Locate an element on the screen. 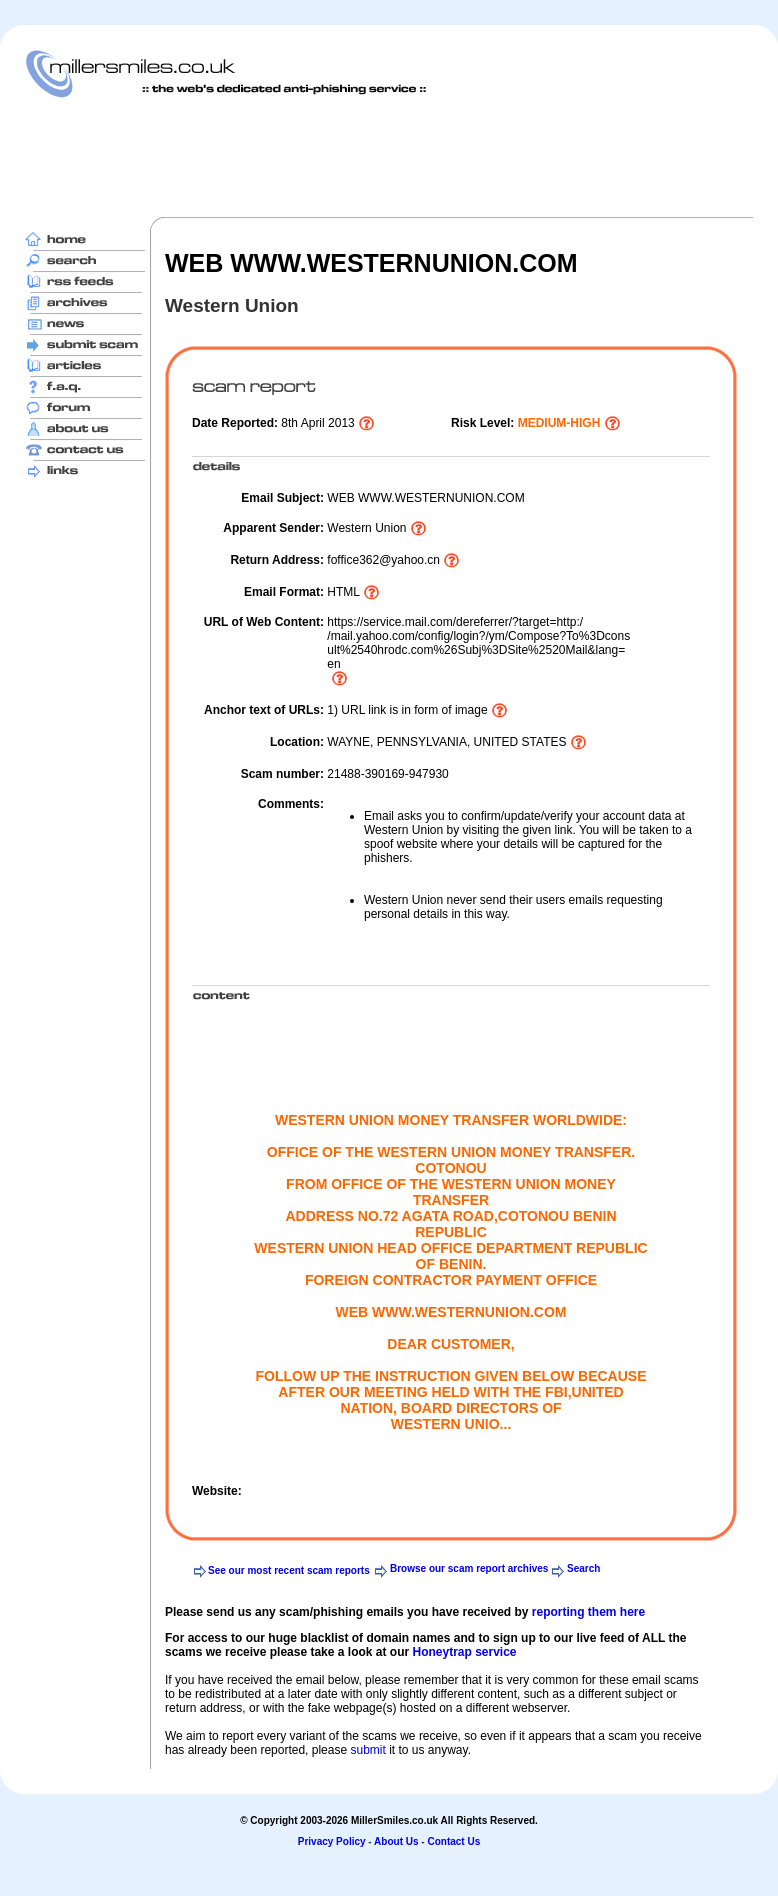 This screenshot has width=778, height=1896. reporting them here is located at coordinates (588, 1612).